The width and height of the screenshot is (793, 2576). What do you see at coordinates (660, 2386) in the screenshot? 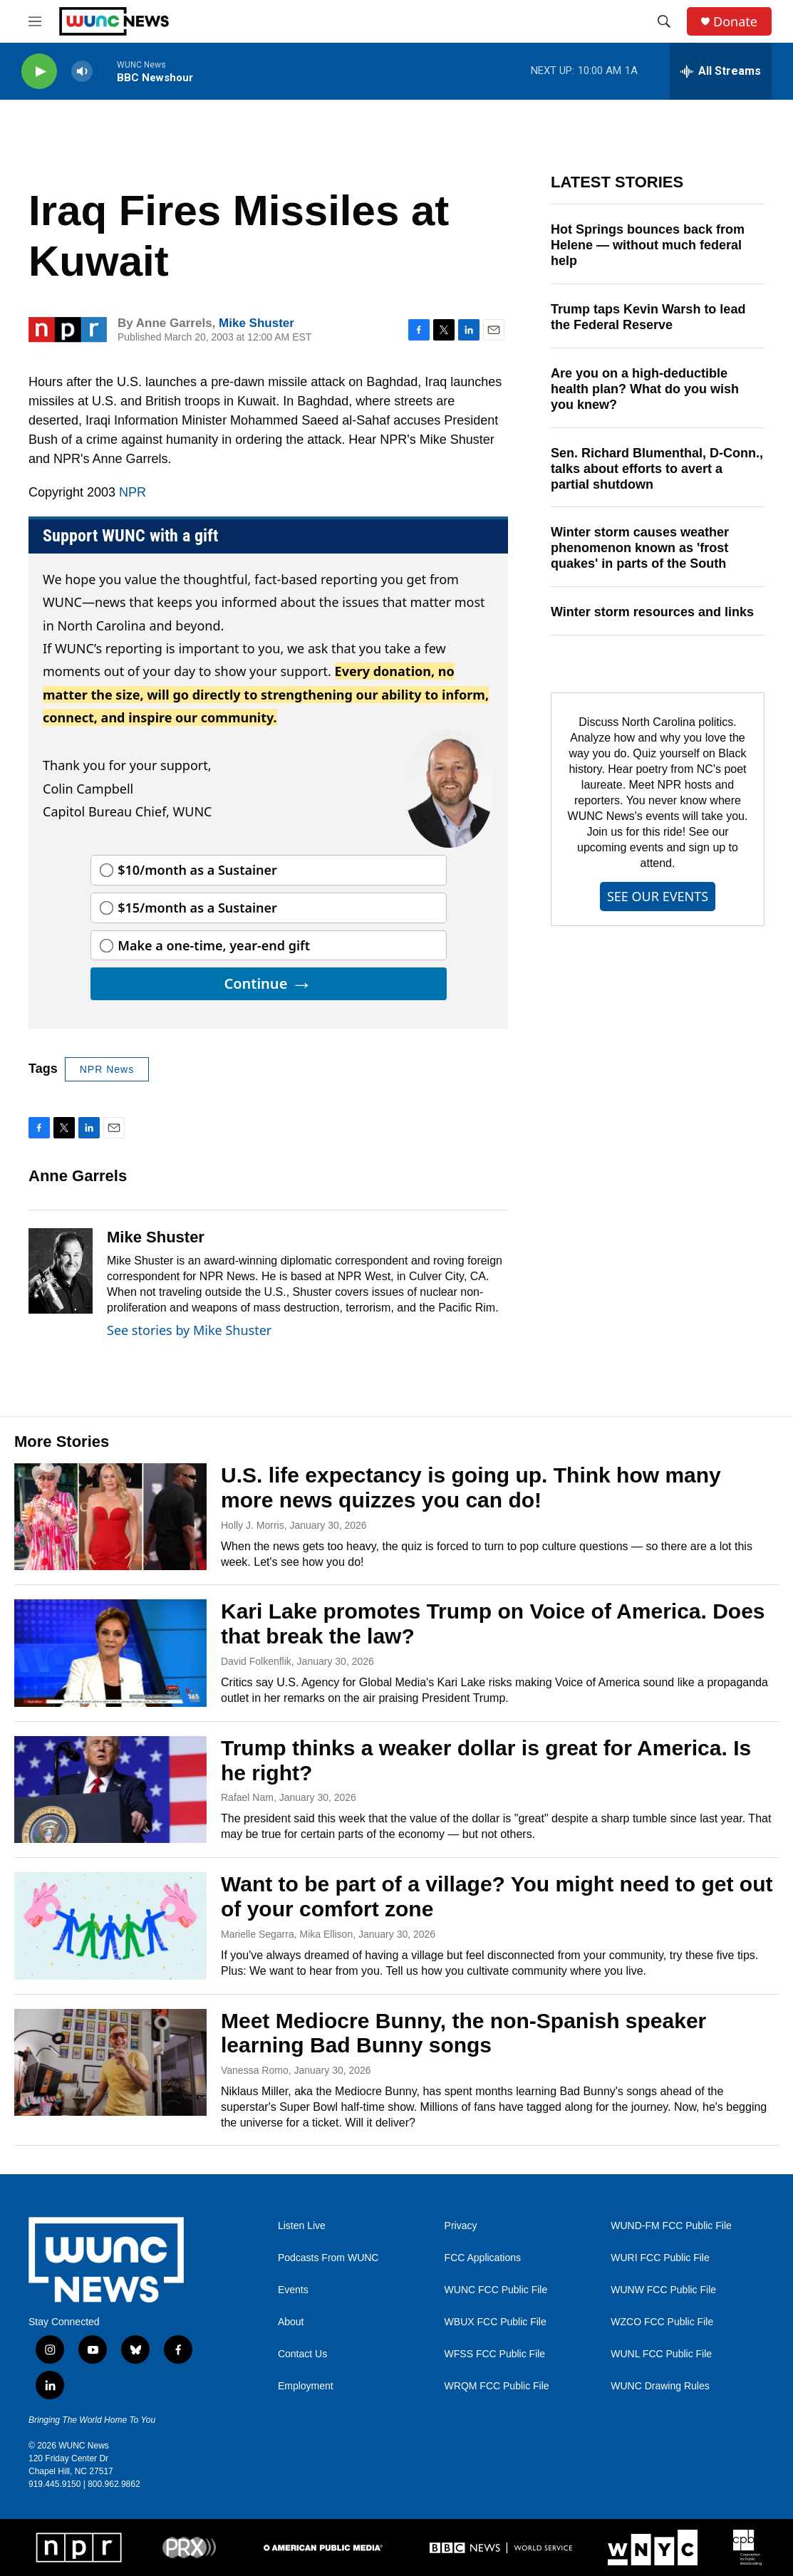
I see `WUNC Drawing Rules` at bounding box center [660, 2386].